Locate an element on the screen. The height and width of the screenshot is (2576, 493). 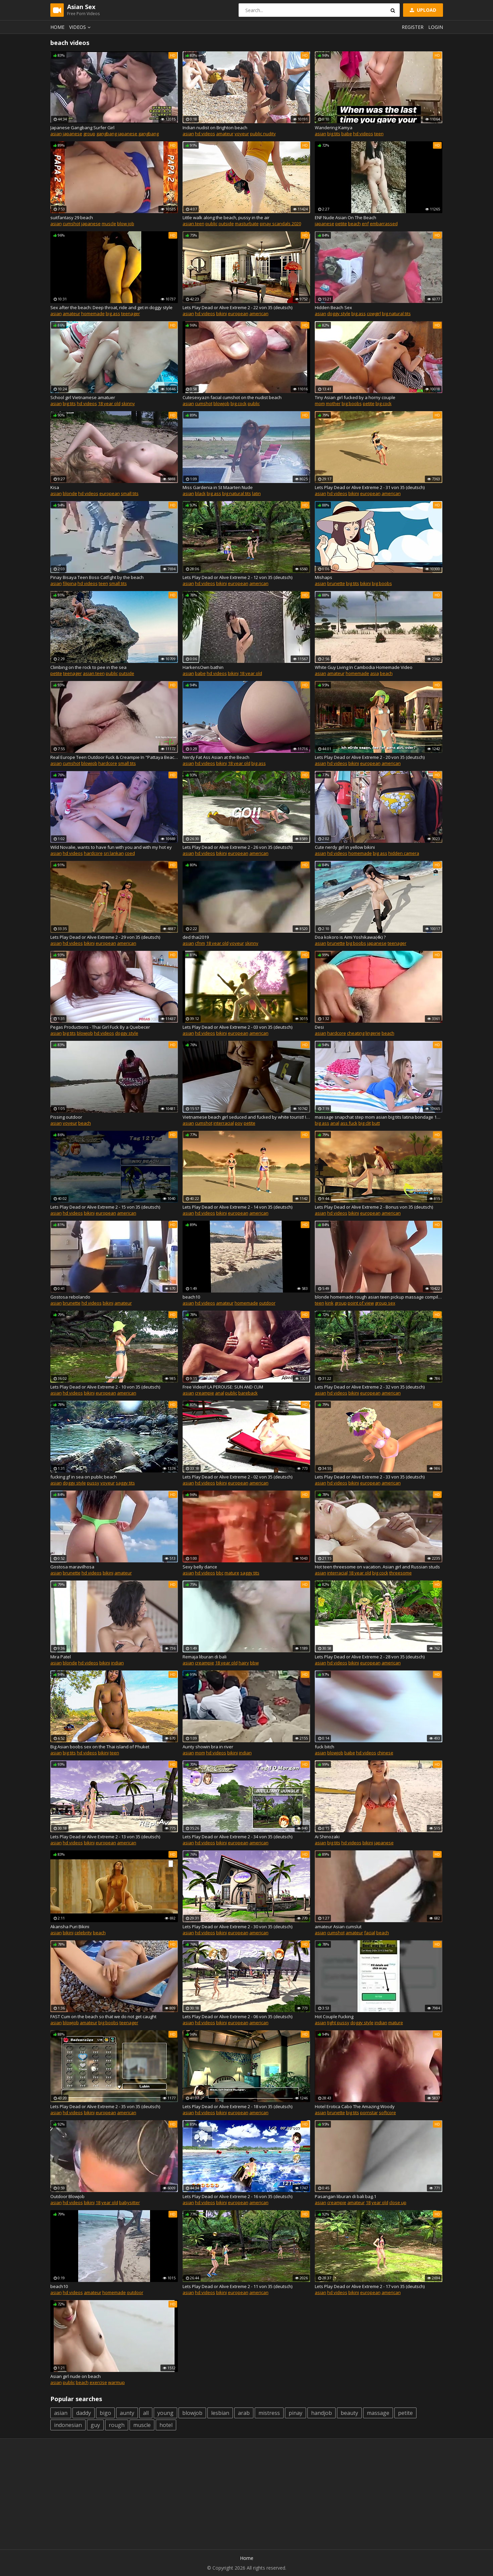
pinay scandals 2020 is located at coordinates (280, 224).